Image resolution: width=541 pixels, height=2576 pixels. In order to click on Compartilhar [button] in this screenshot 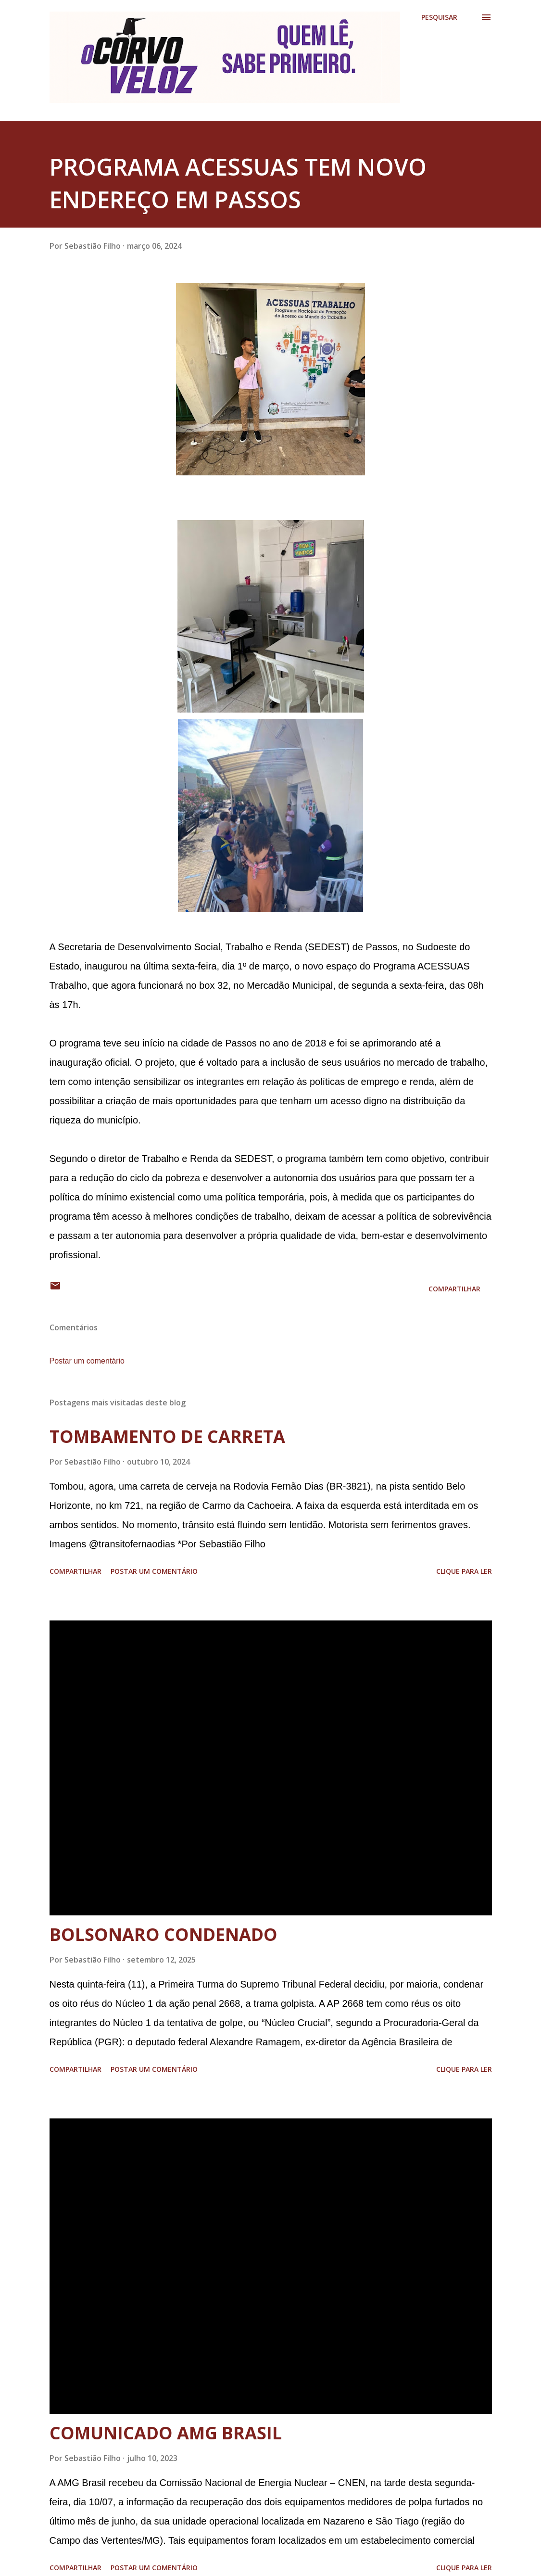, I will do `click(454, 1288)`.